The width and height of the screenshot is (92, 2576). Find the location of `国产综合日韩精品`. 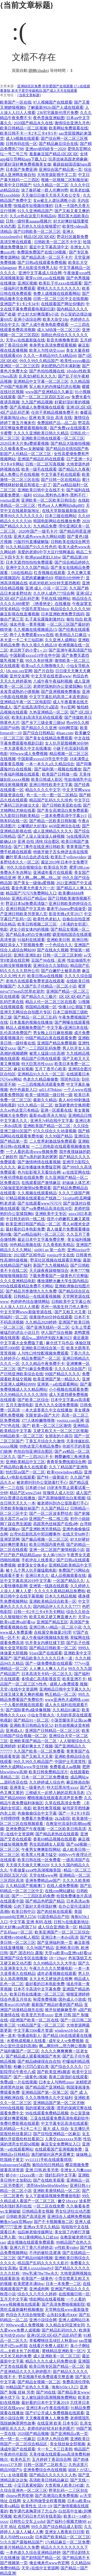

国产综合日韩精品 is located at coordinates (38, 733).